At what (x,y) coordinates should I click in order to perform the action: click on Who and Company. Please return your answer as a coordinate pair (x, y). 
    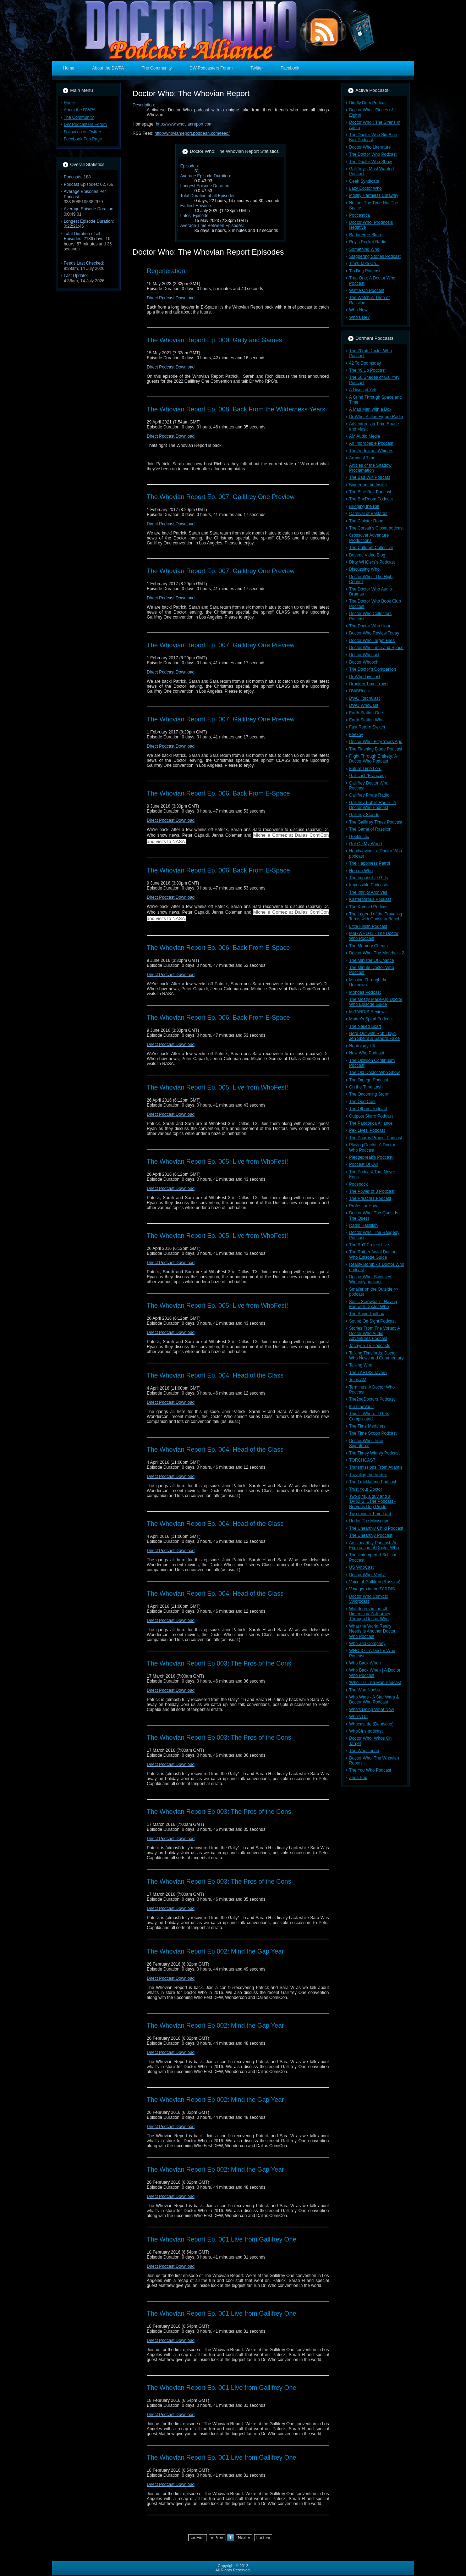
    Looking at the image, I should click on (367, 1643).